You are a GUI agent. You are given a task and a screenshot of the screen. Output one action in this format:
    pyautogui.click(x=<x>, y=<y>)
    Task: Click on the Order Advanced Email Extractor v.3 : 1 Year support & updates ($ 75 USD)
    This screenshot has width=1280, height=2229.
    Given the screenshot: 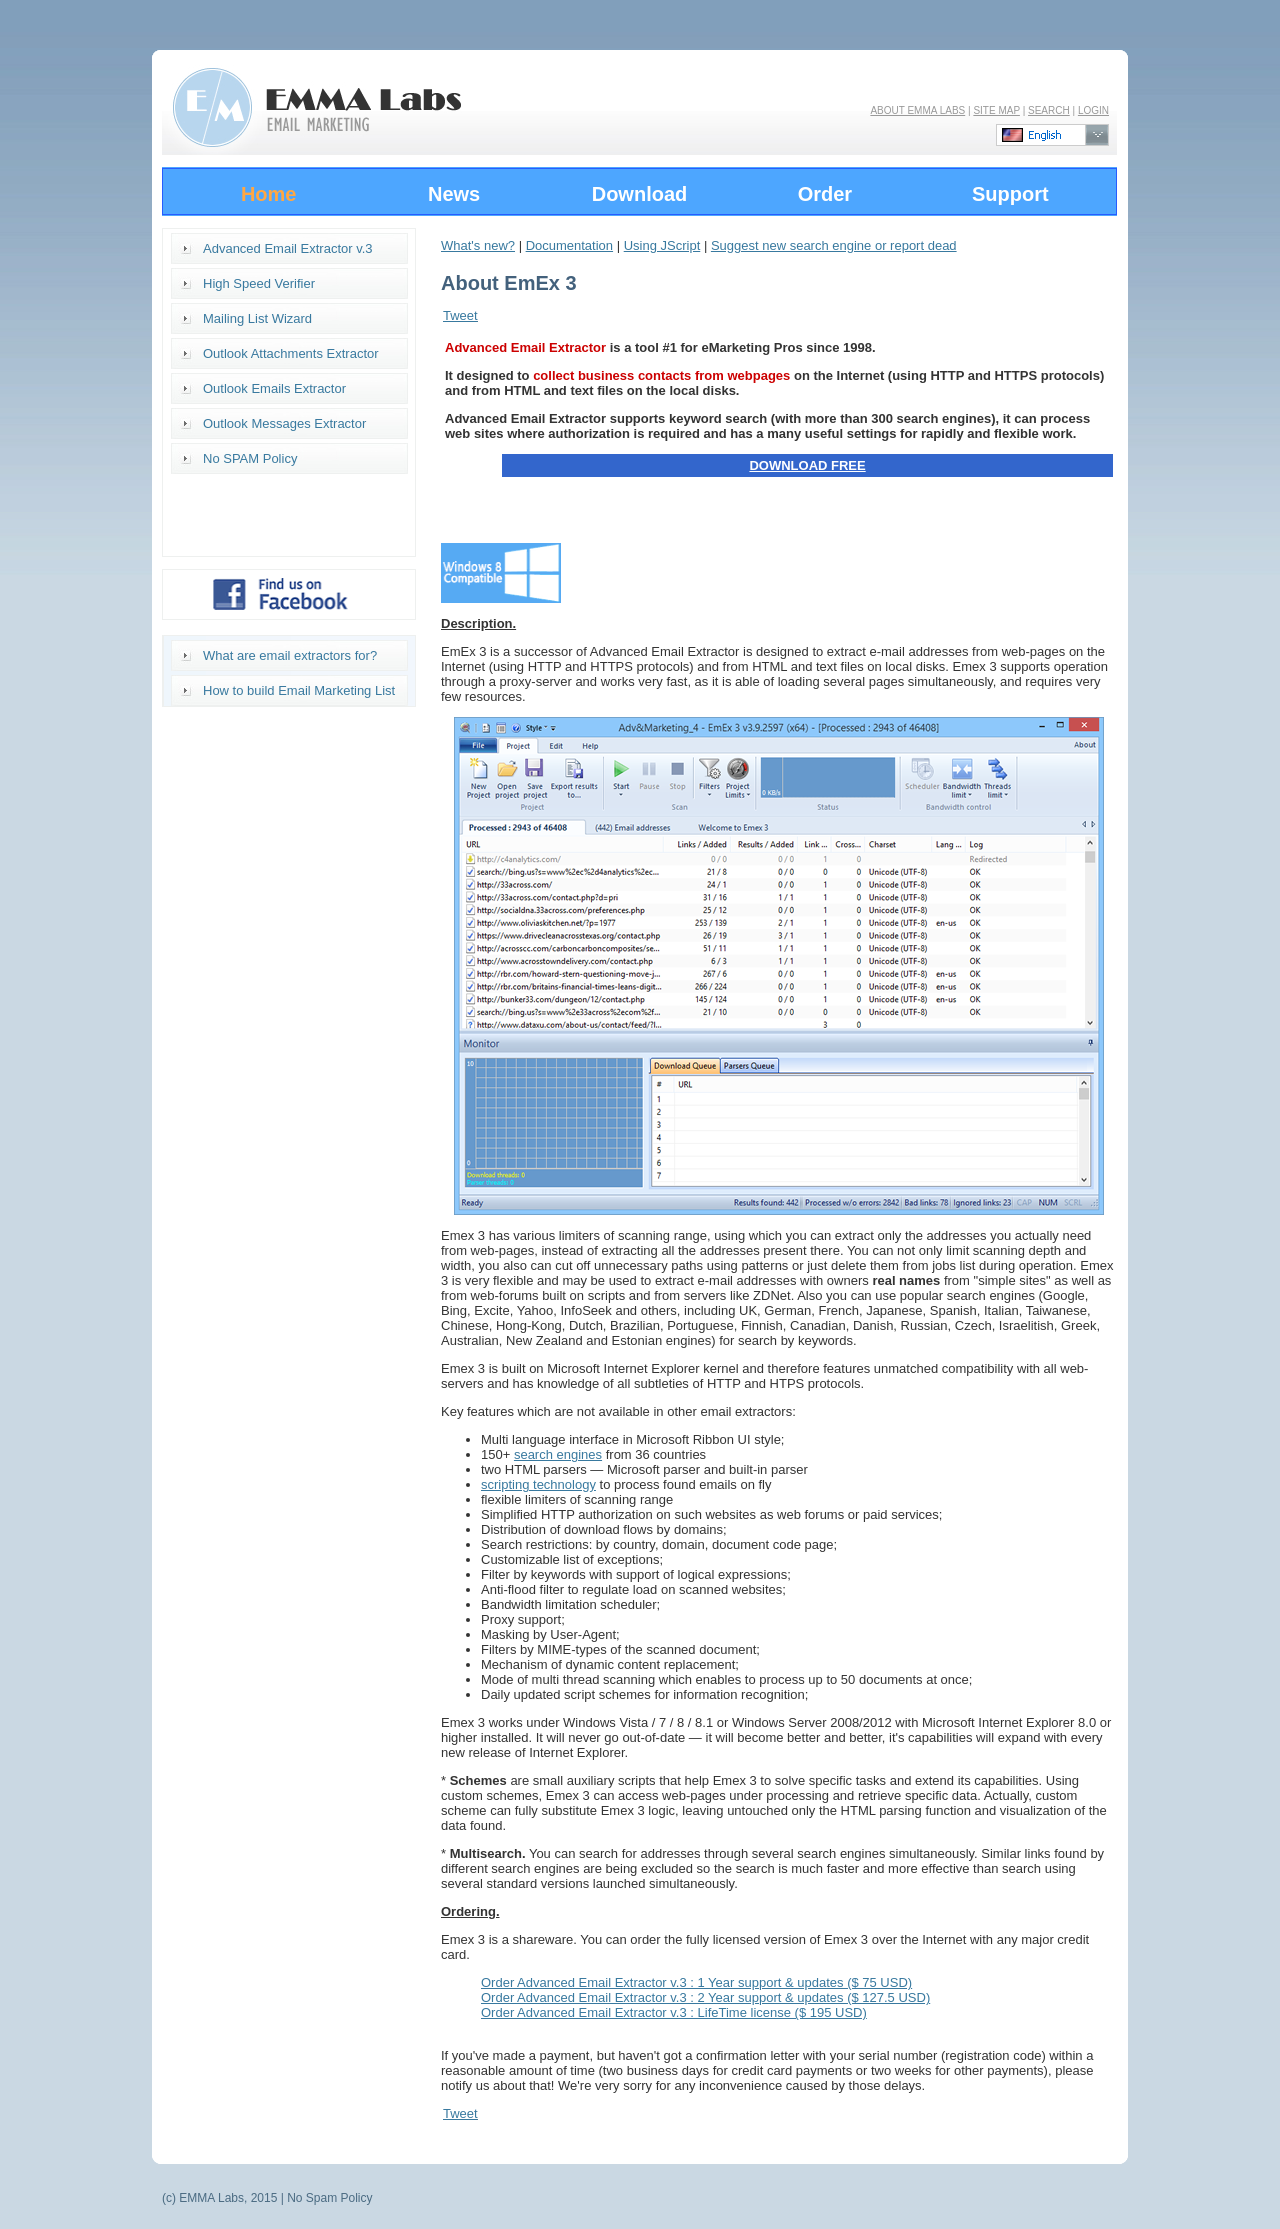 What is the action you would take?
    pyautogui.click(x=696, y=1982)
    